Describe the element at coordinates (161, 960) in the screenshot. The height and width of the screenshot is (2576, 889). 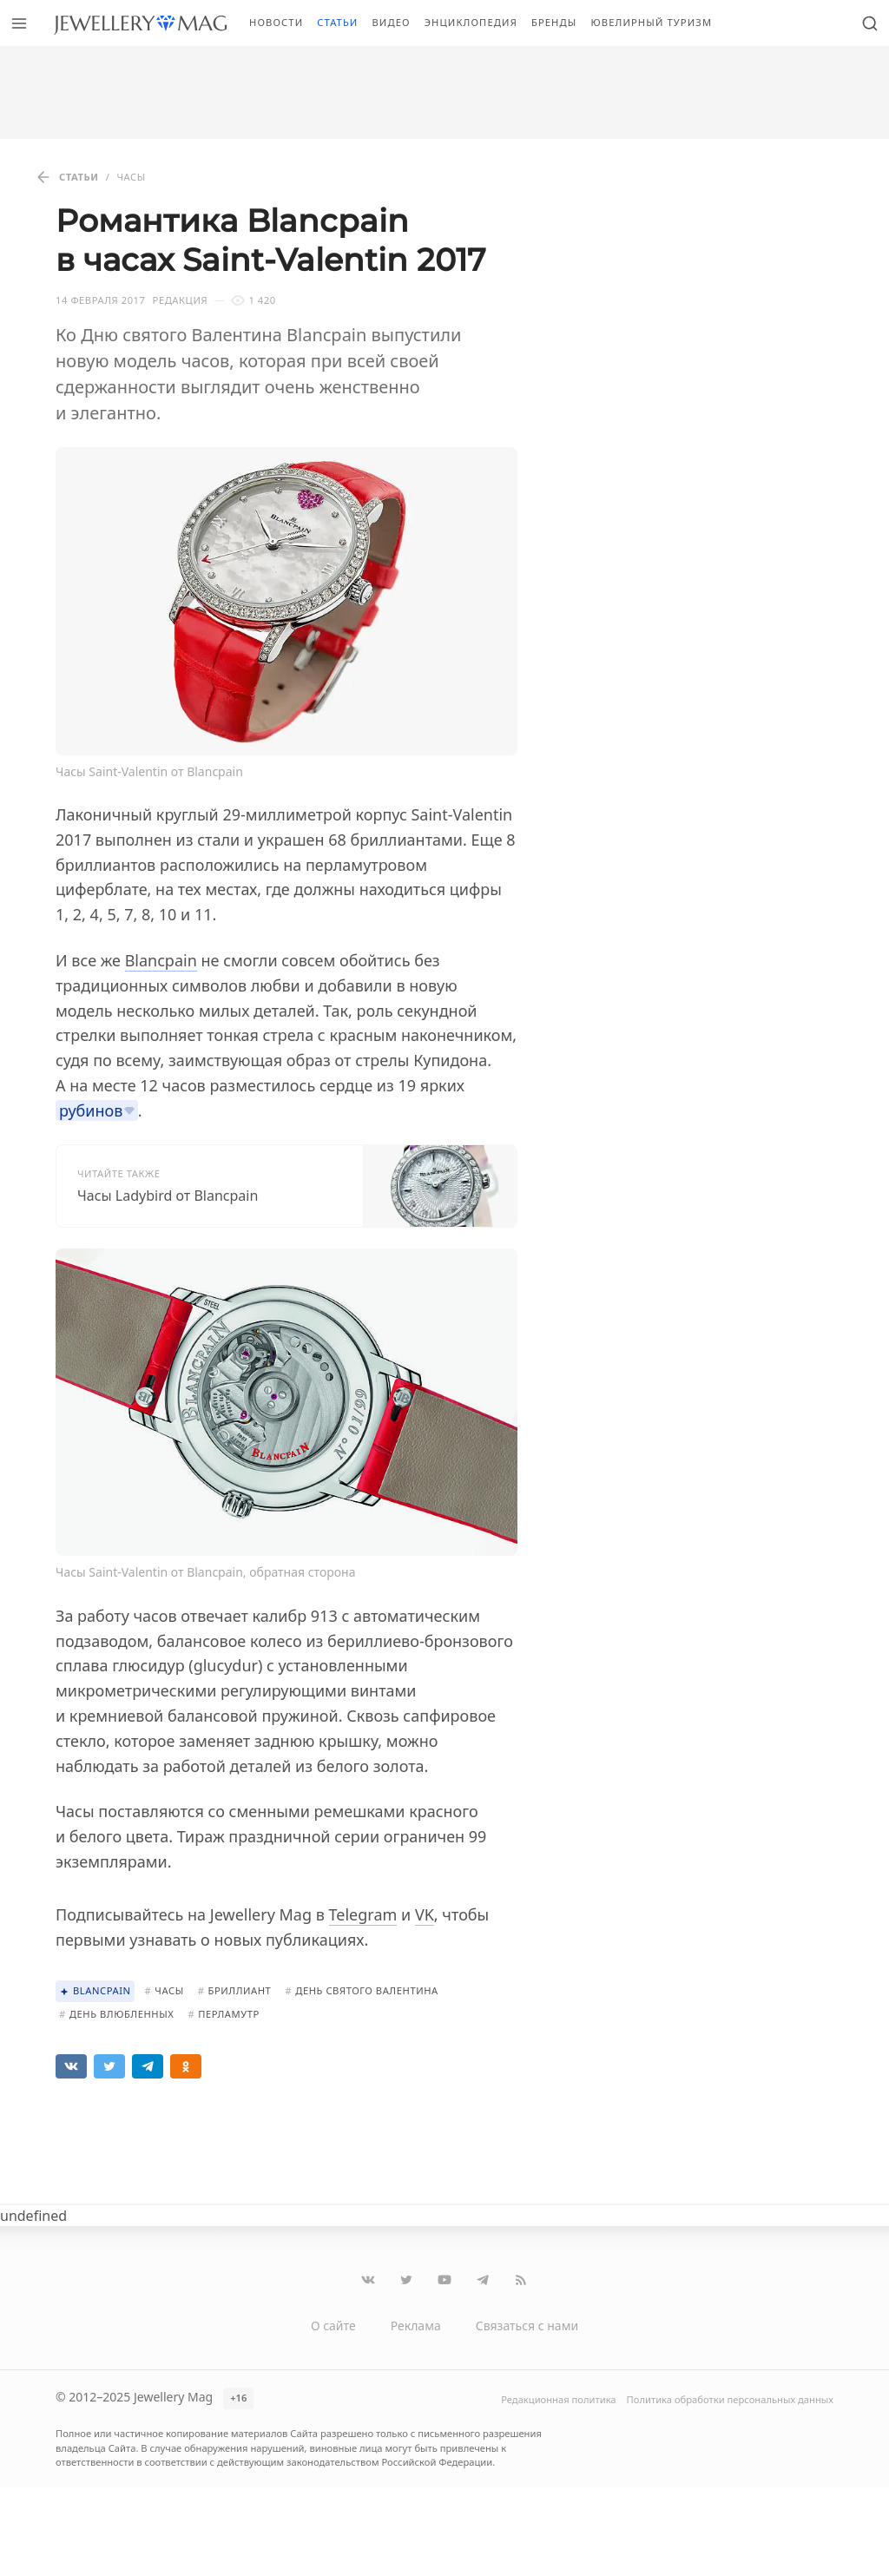
I see `Blancpain` at that location.